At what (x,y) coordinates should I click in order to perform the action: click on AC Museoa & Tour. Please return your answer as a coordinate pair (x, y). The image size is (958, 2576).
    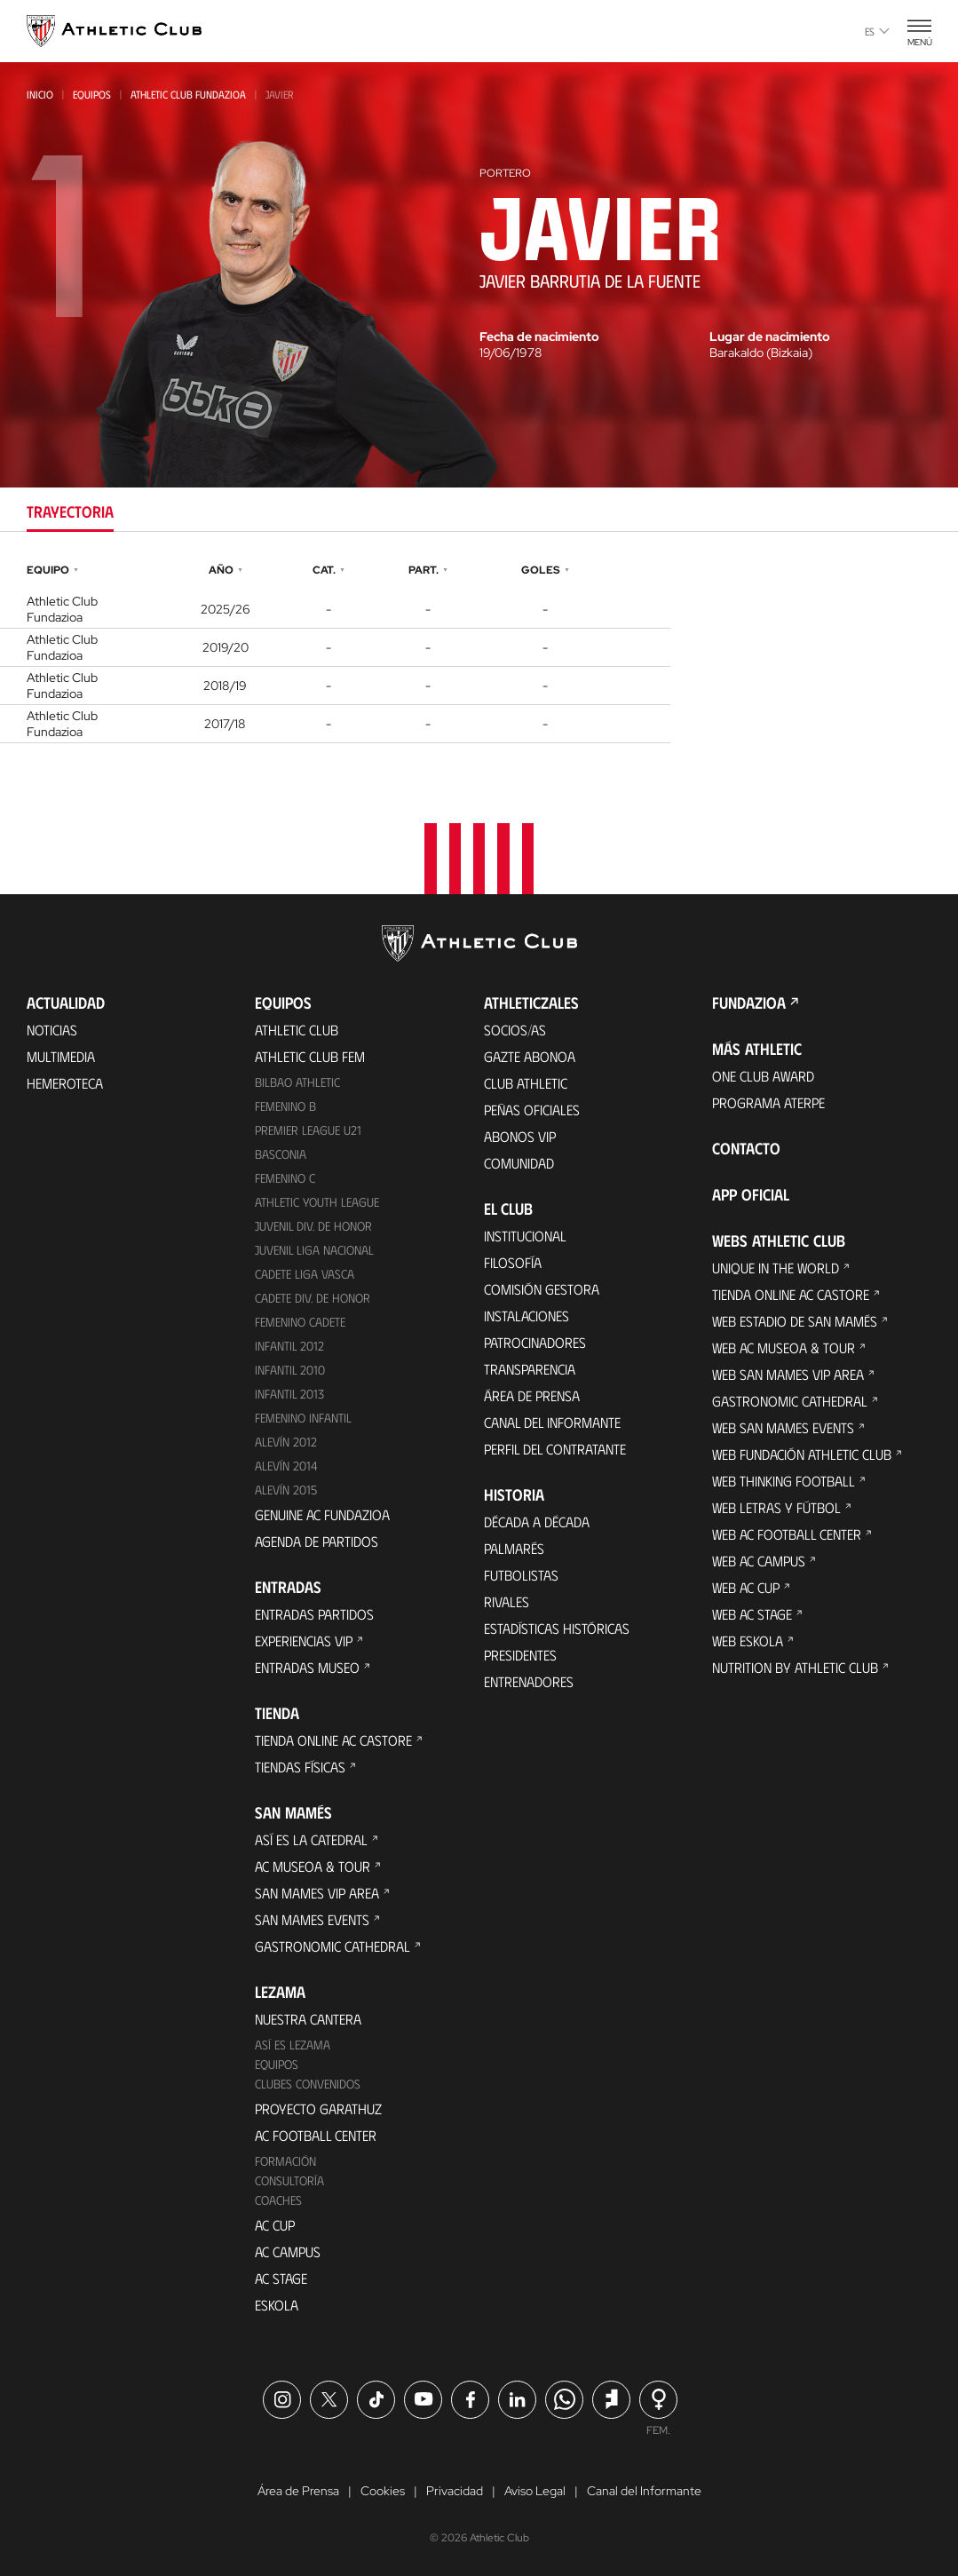
    Looking at the image, I should click on (312, 1866).